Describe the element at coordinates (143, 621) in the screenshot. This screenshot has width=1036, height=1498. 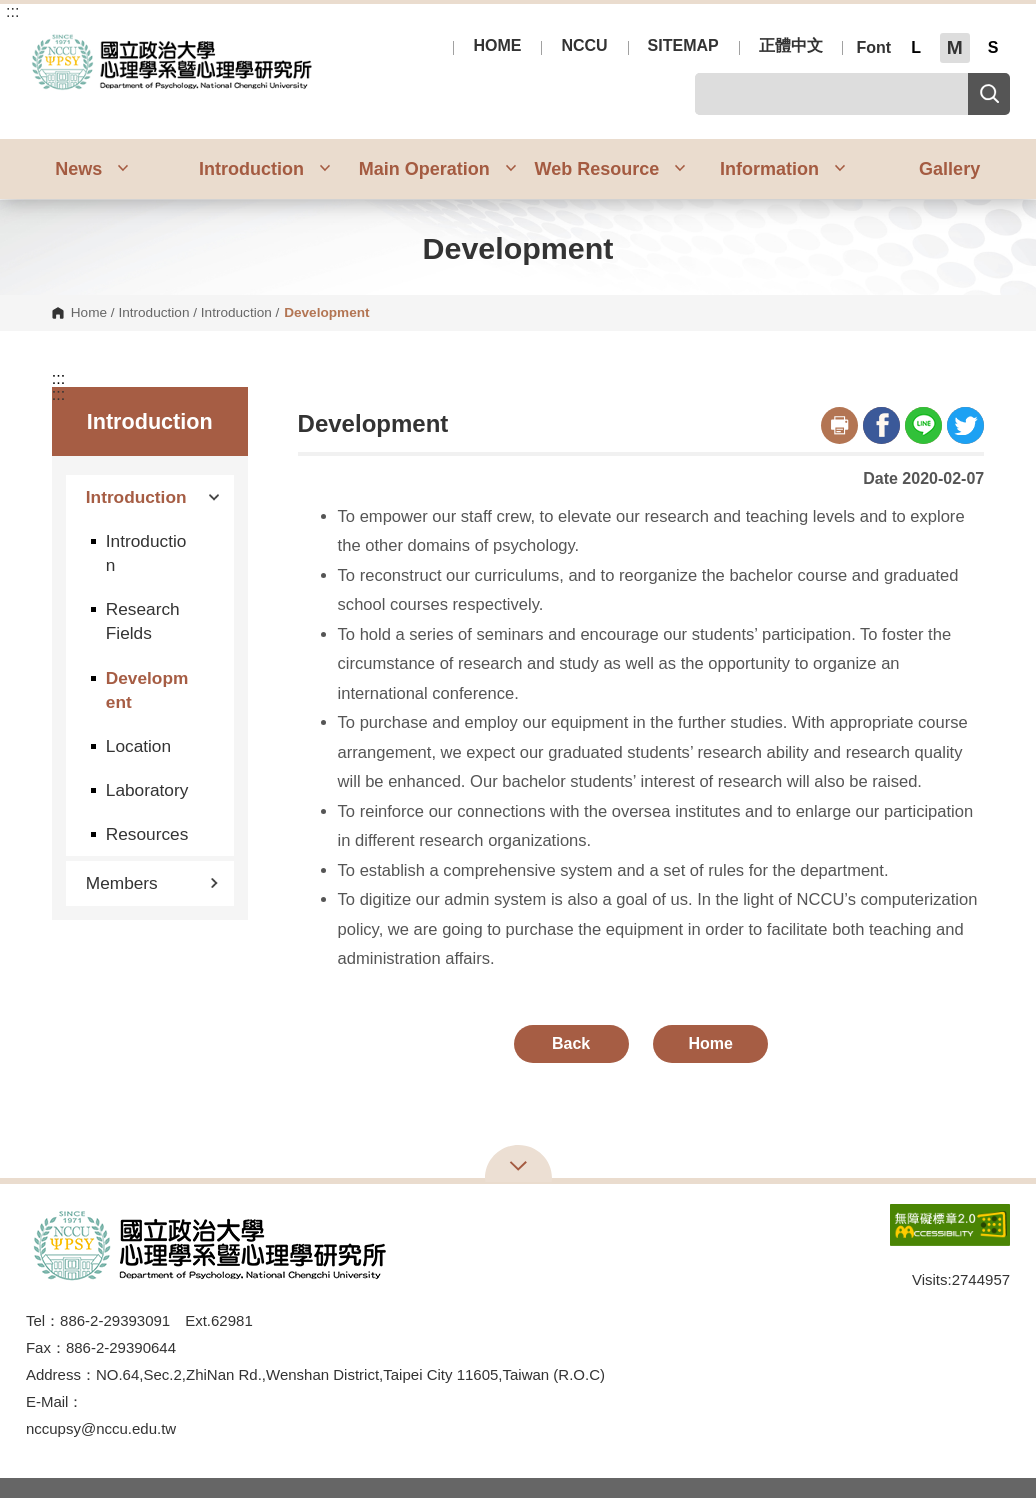
I see `Research Fields` at that location.